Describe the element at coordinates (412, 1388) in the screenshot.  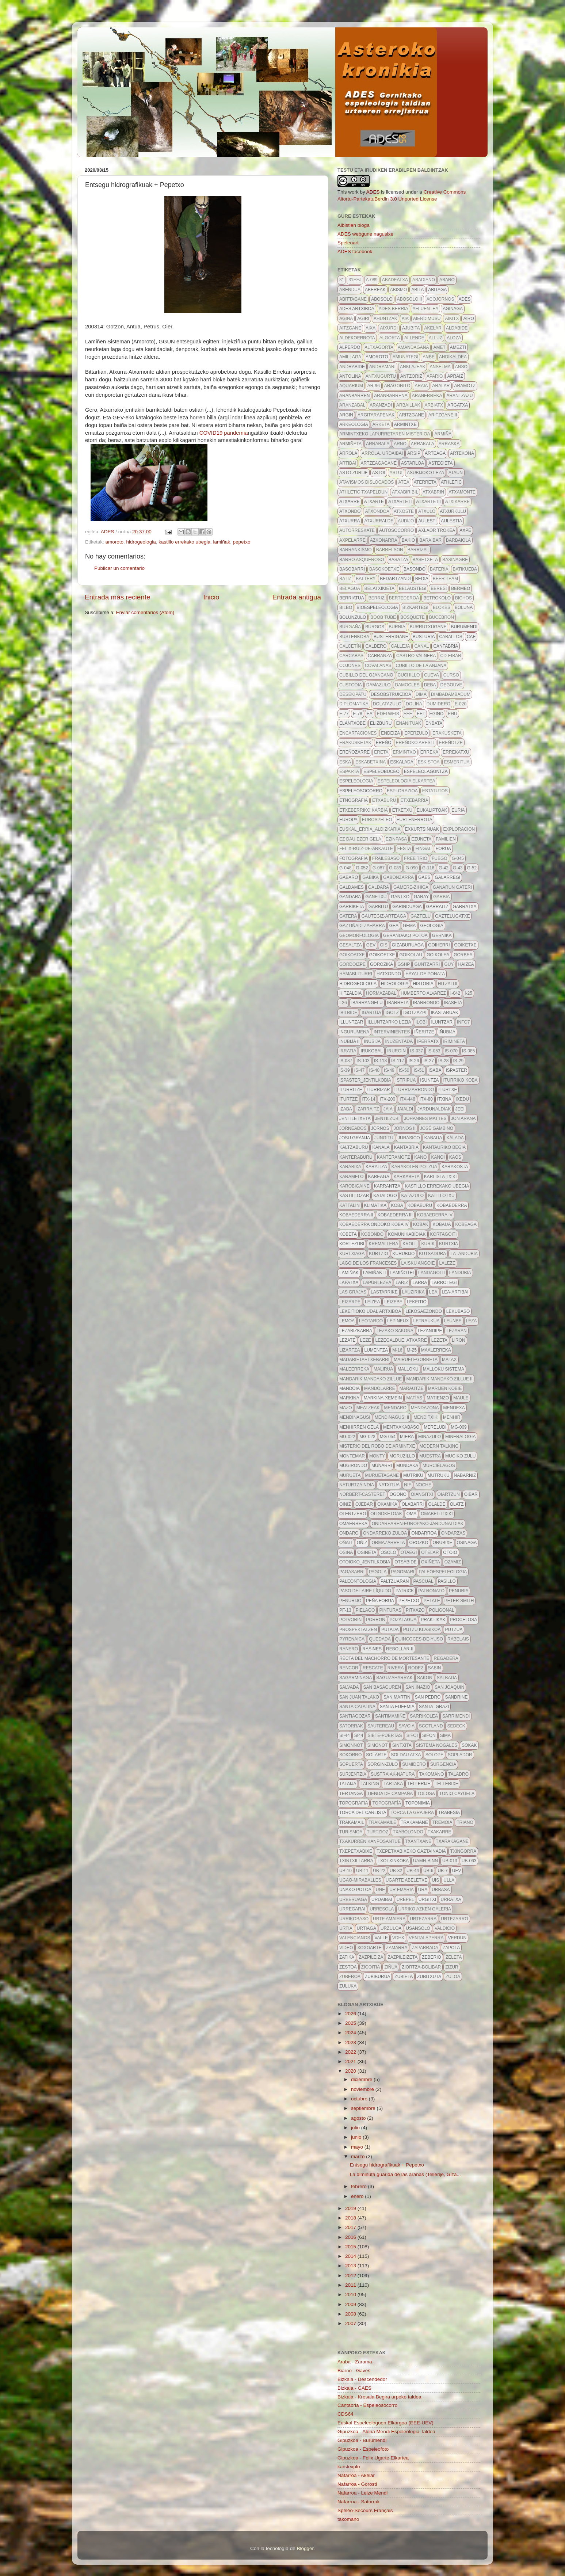
I see `marautze` at that location.